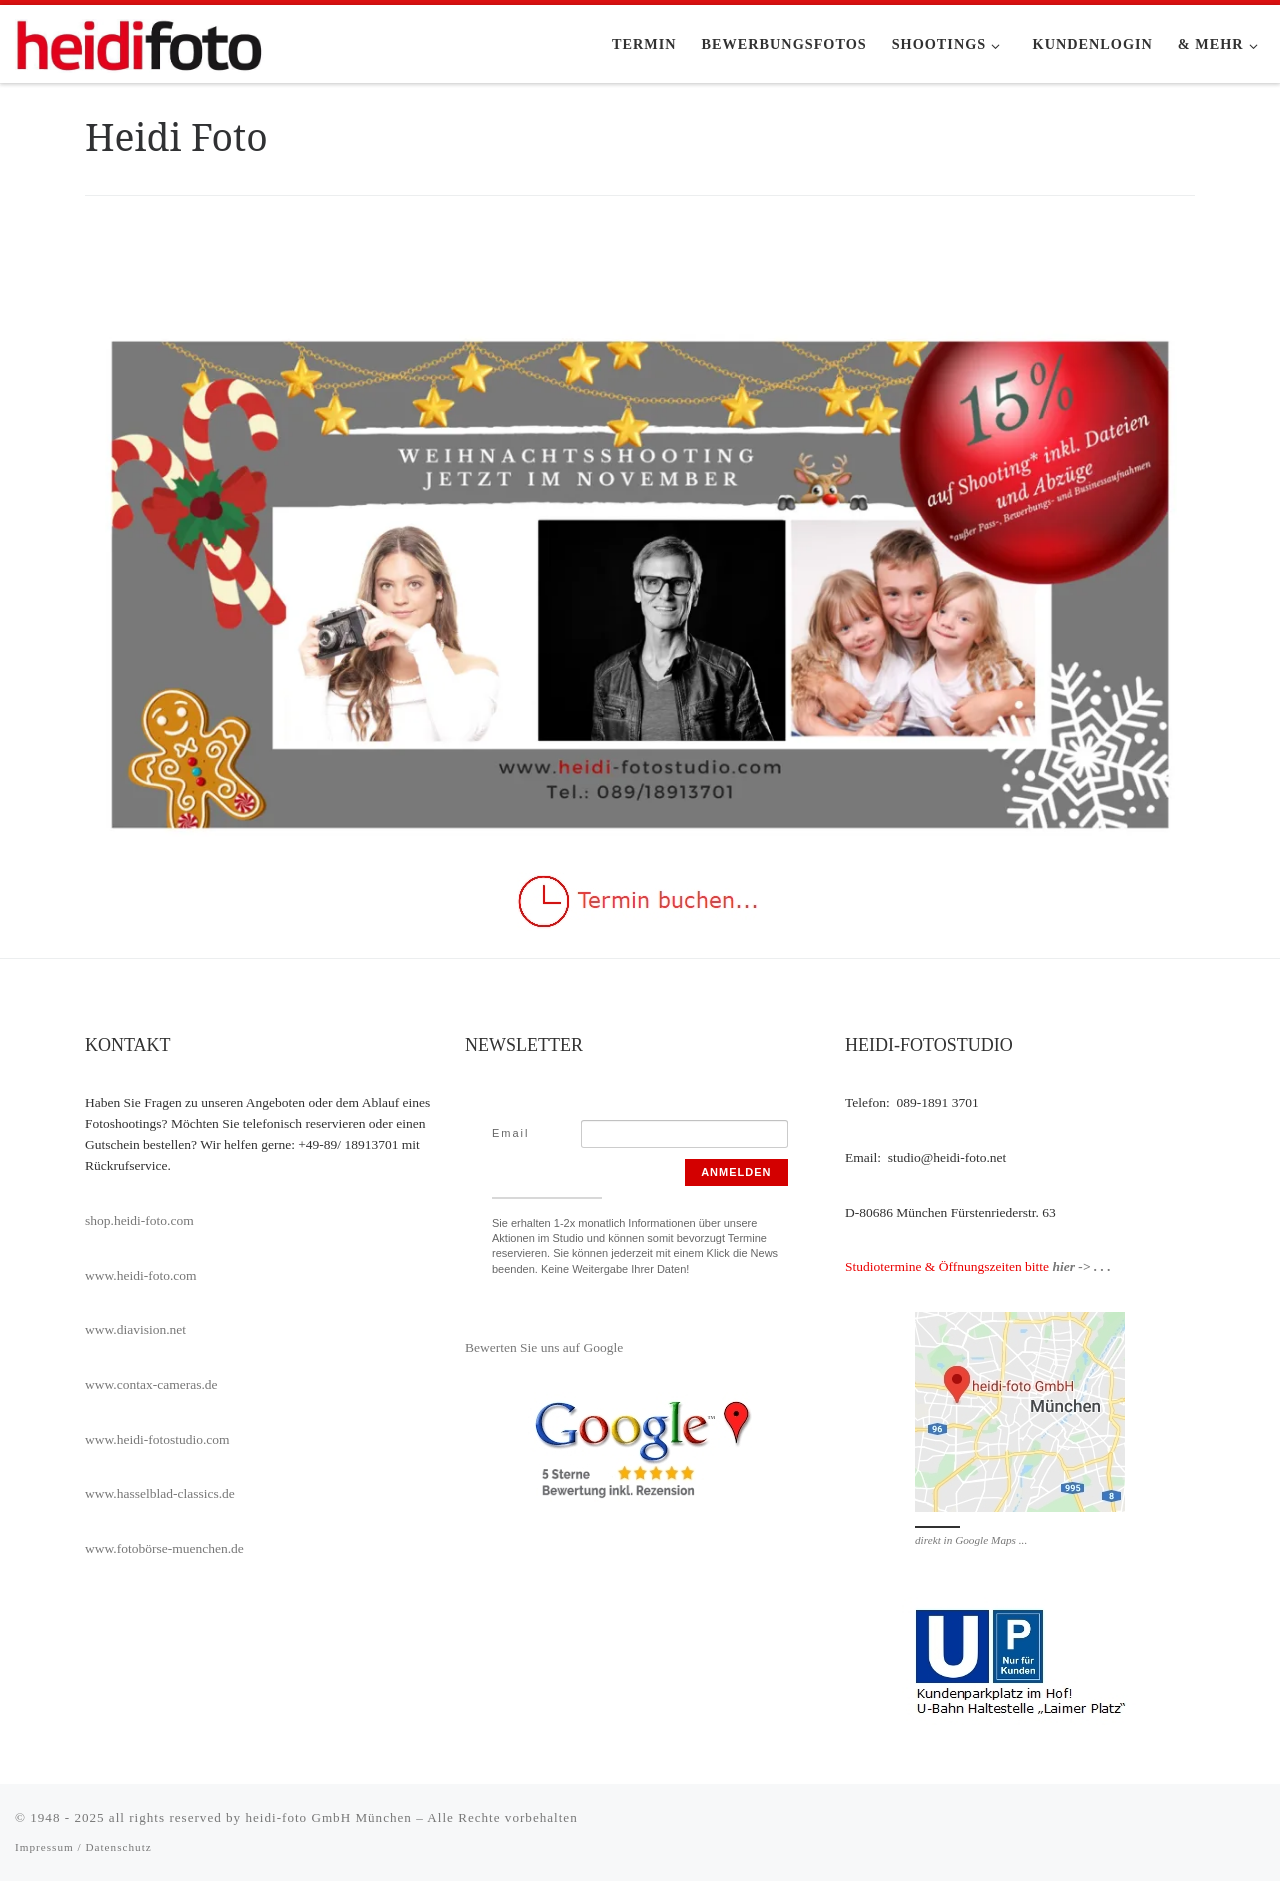 Image resolution: width=1280 pixels, height=1881 pixels. Describe the element at coordinates (139, 1220) in the screenshot. I see `shop.heidi-foto.com` at that location.